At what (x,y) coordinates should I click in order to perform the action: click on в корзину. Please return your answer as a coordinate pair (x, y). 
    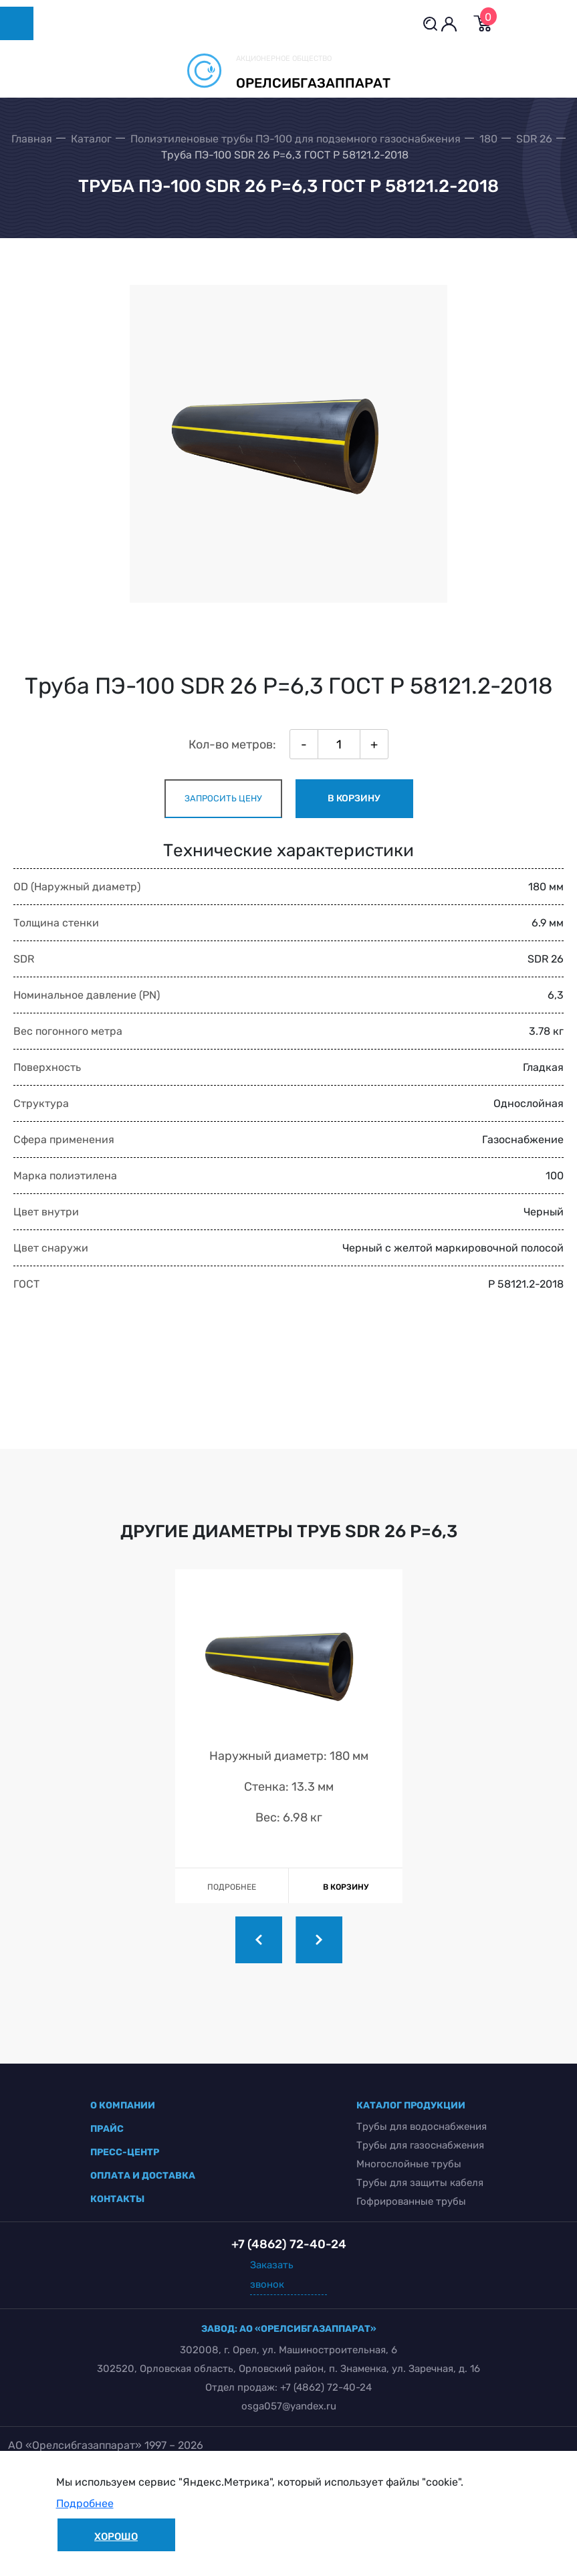
    Looking at the image, I should click on (354, 798).